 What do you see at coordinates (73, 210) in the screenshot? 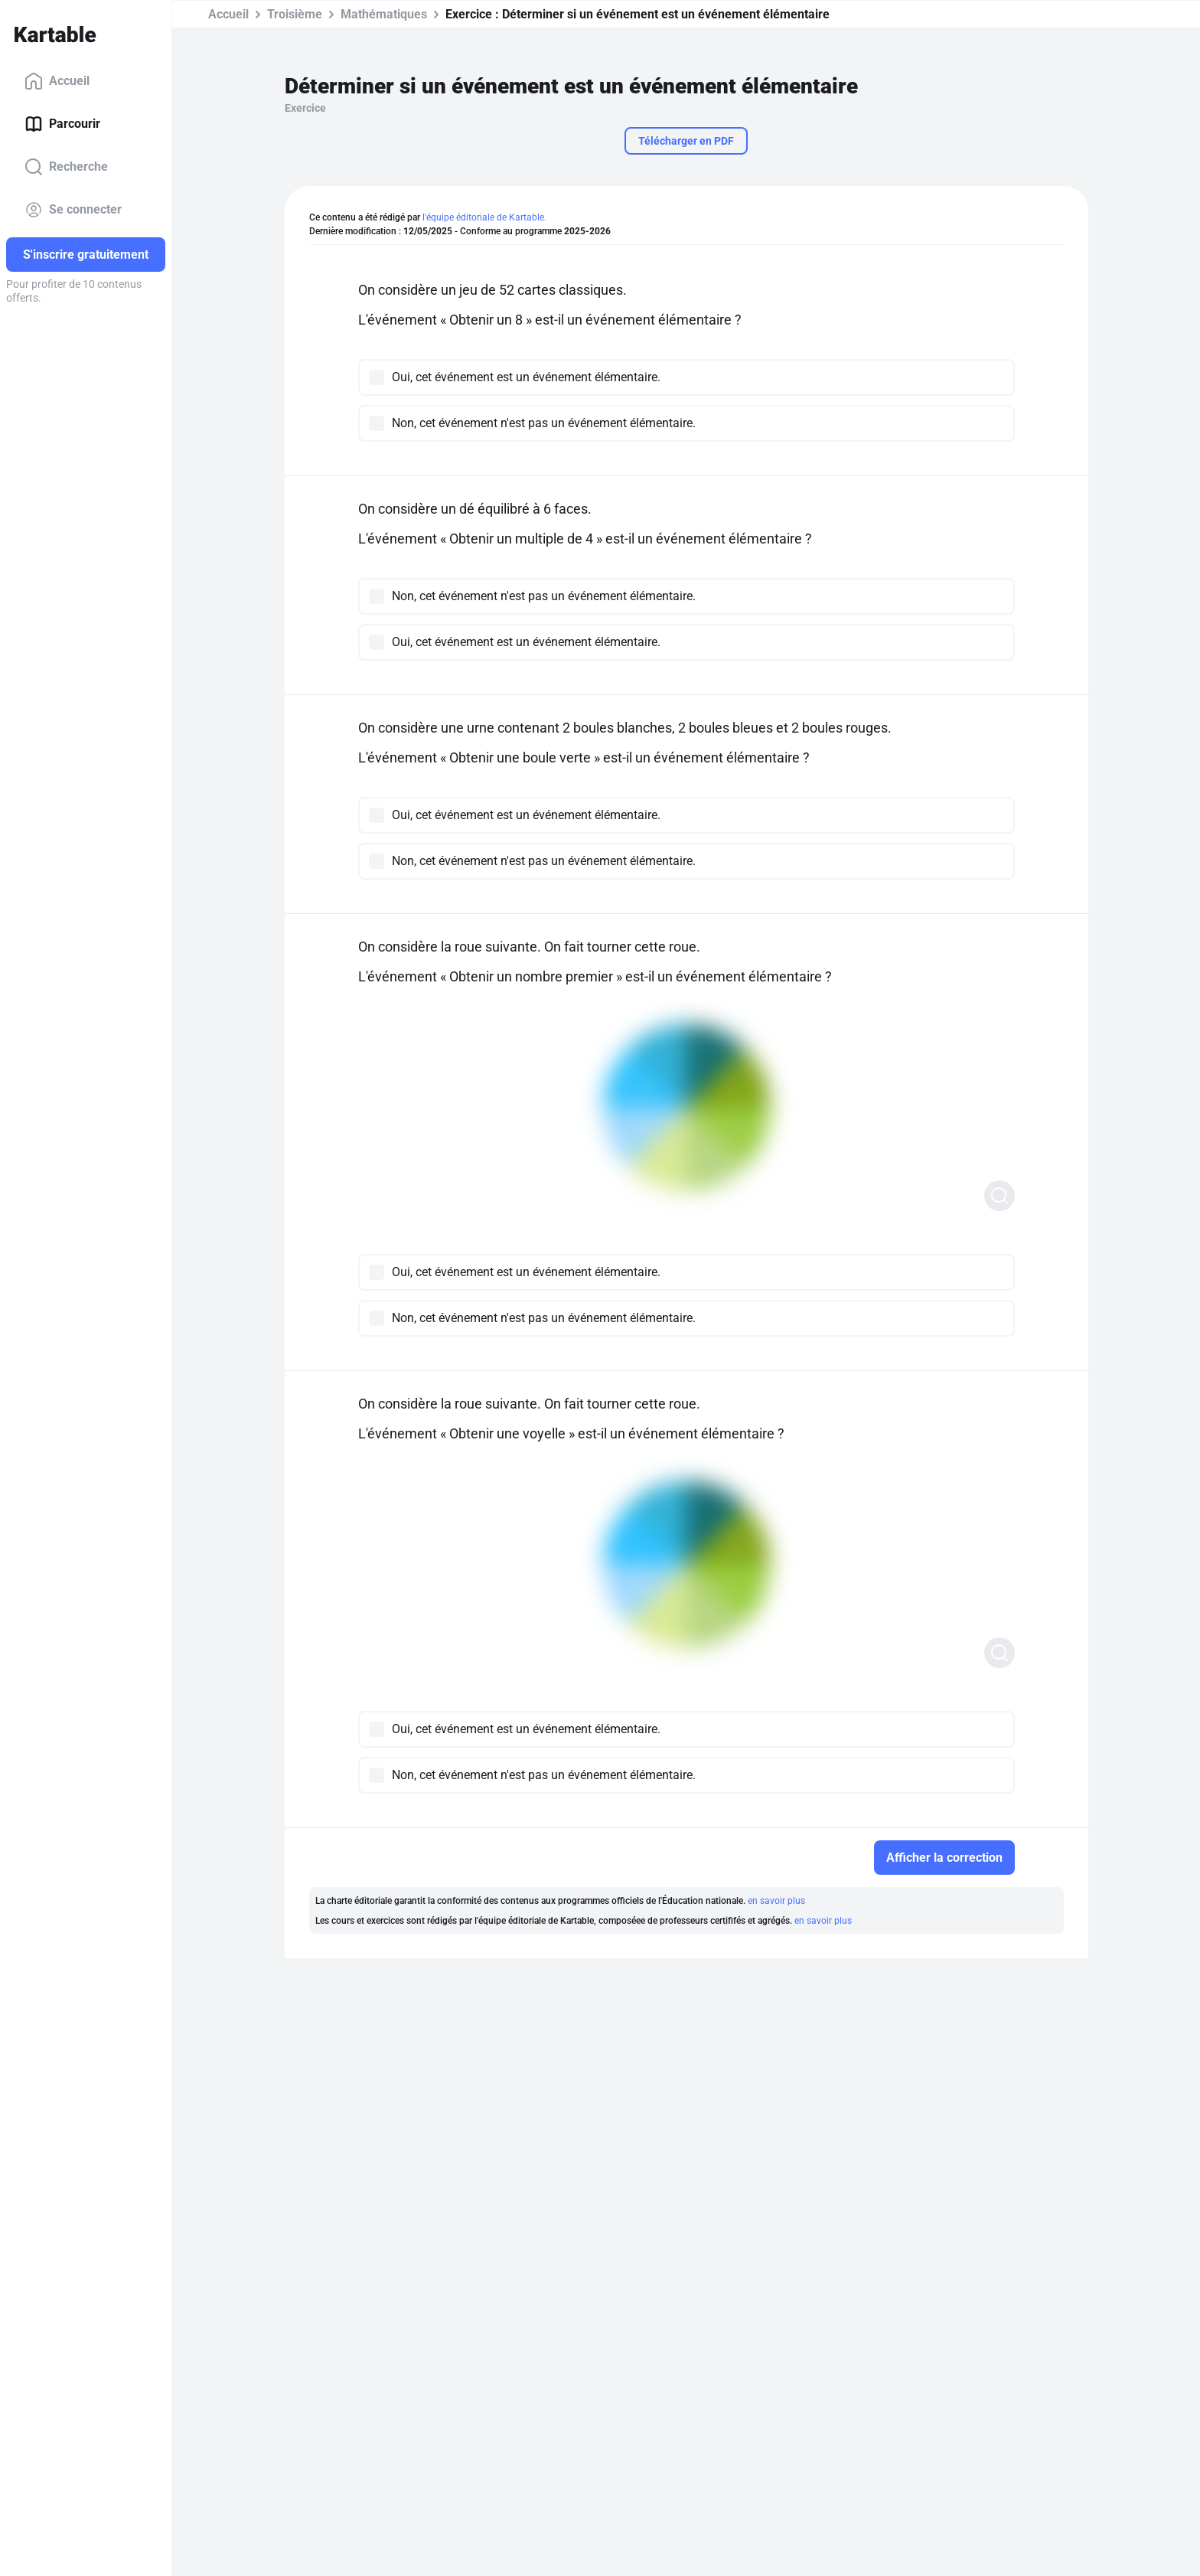
I see `Se connecter` at bounding box center [73, 210].